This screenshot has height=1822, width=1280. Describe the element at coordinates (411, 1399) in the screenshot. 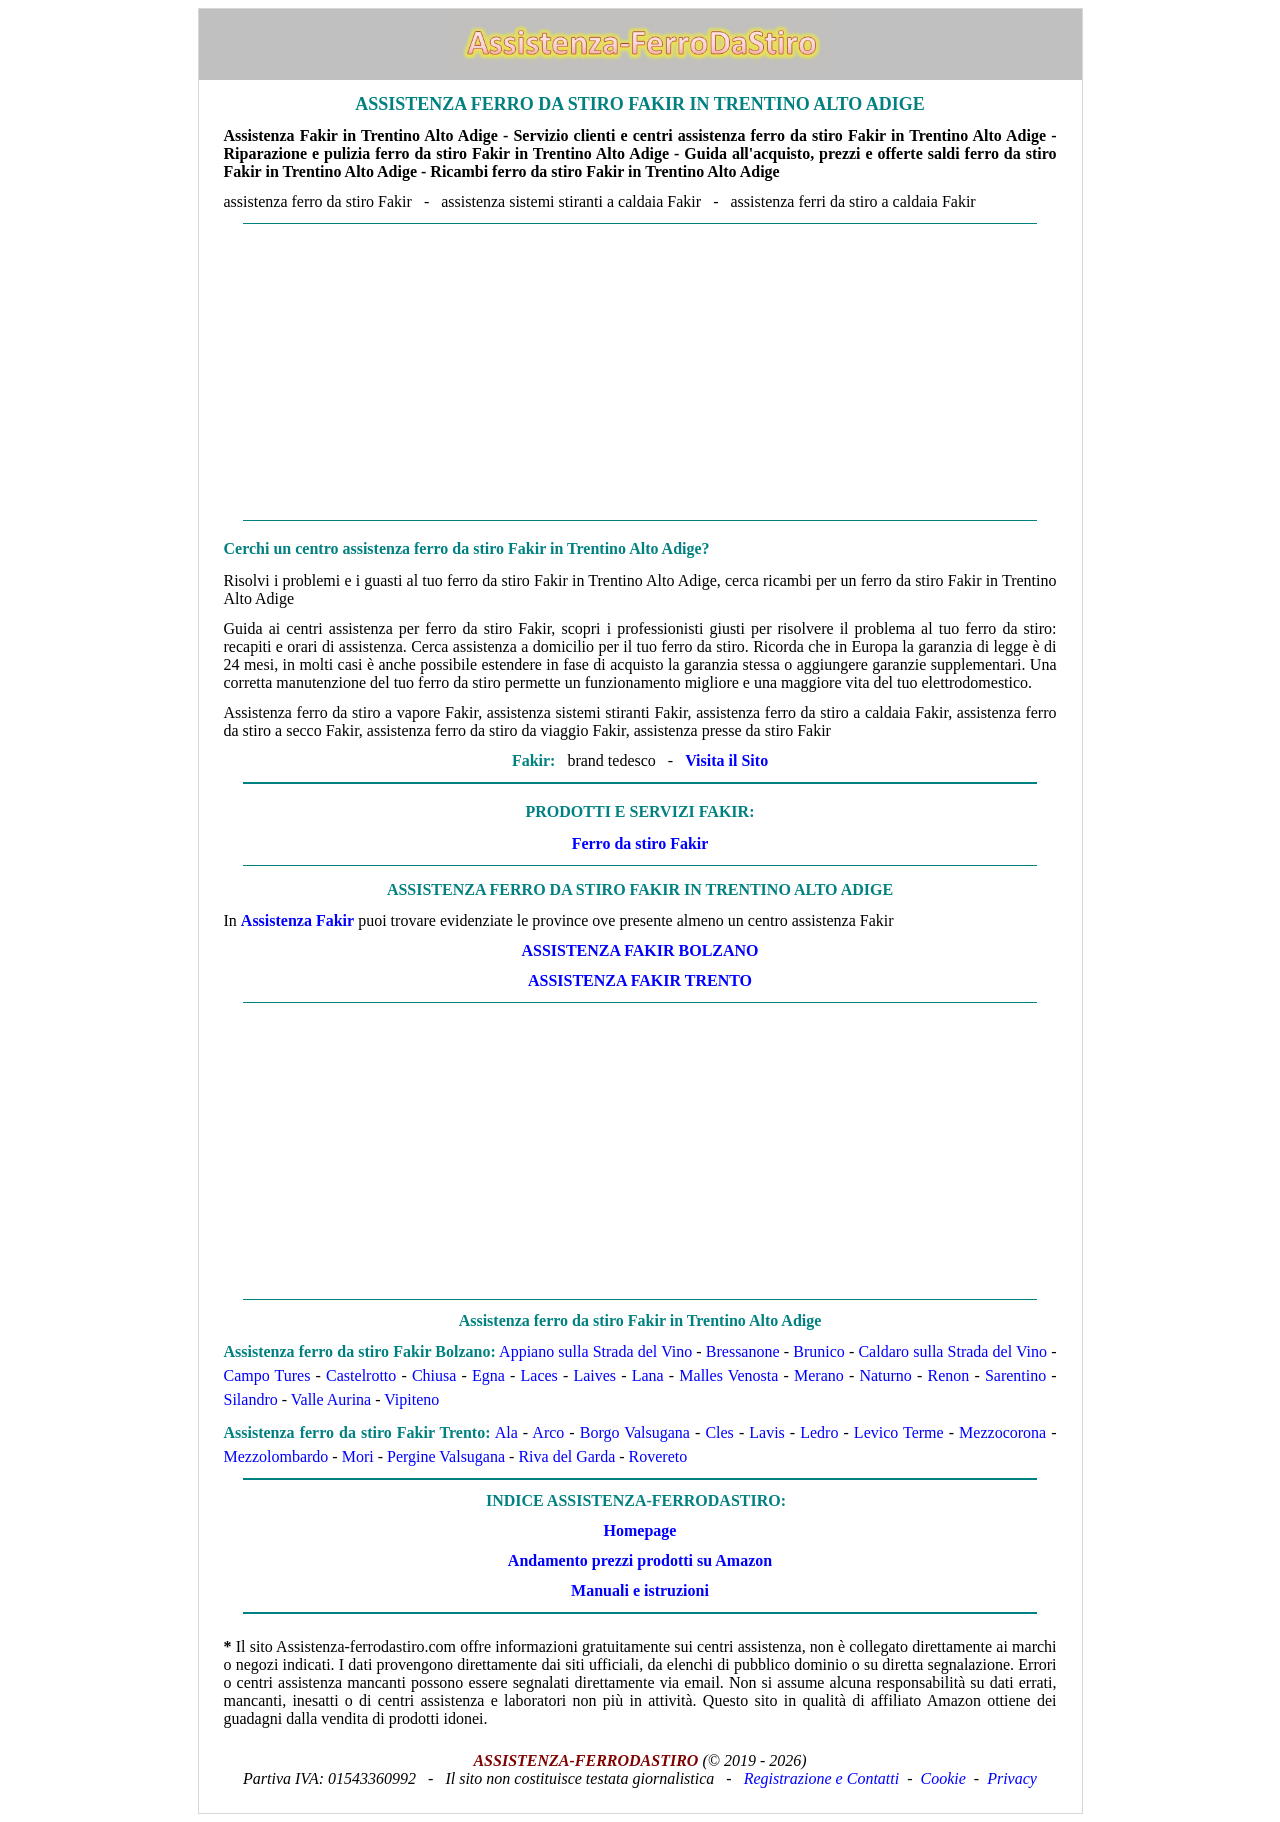

I see `Vipiteno` at that location.